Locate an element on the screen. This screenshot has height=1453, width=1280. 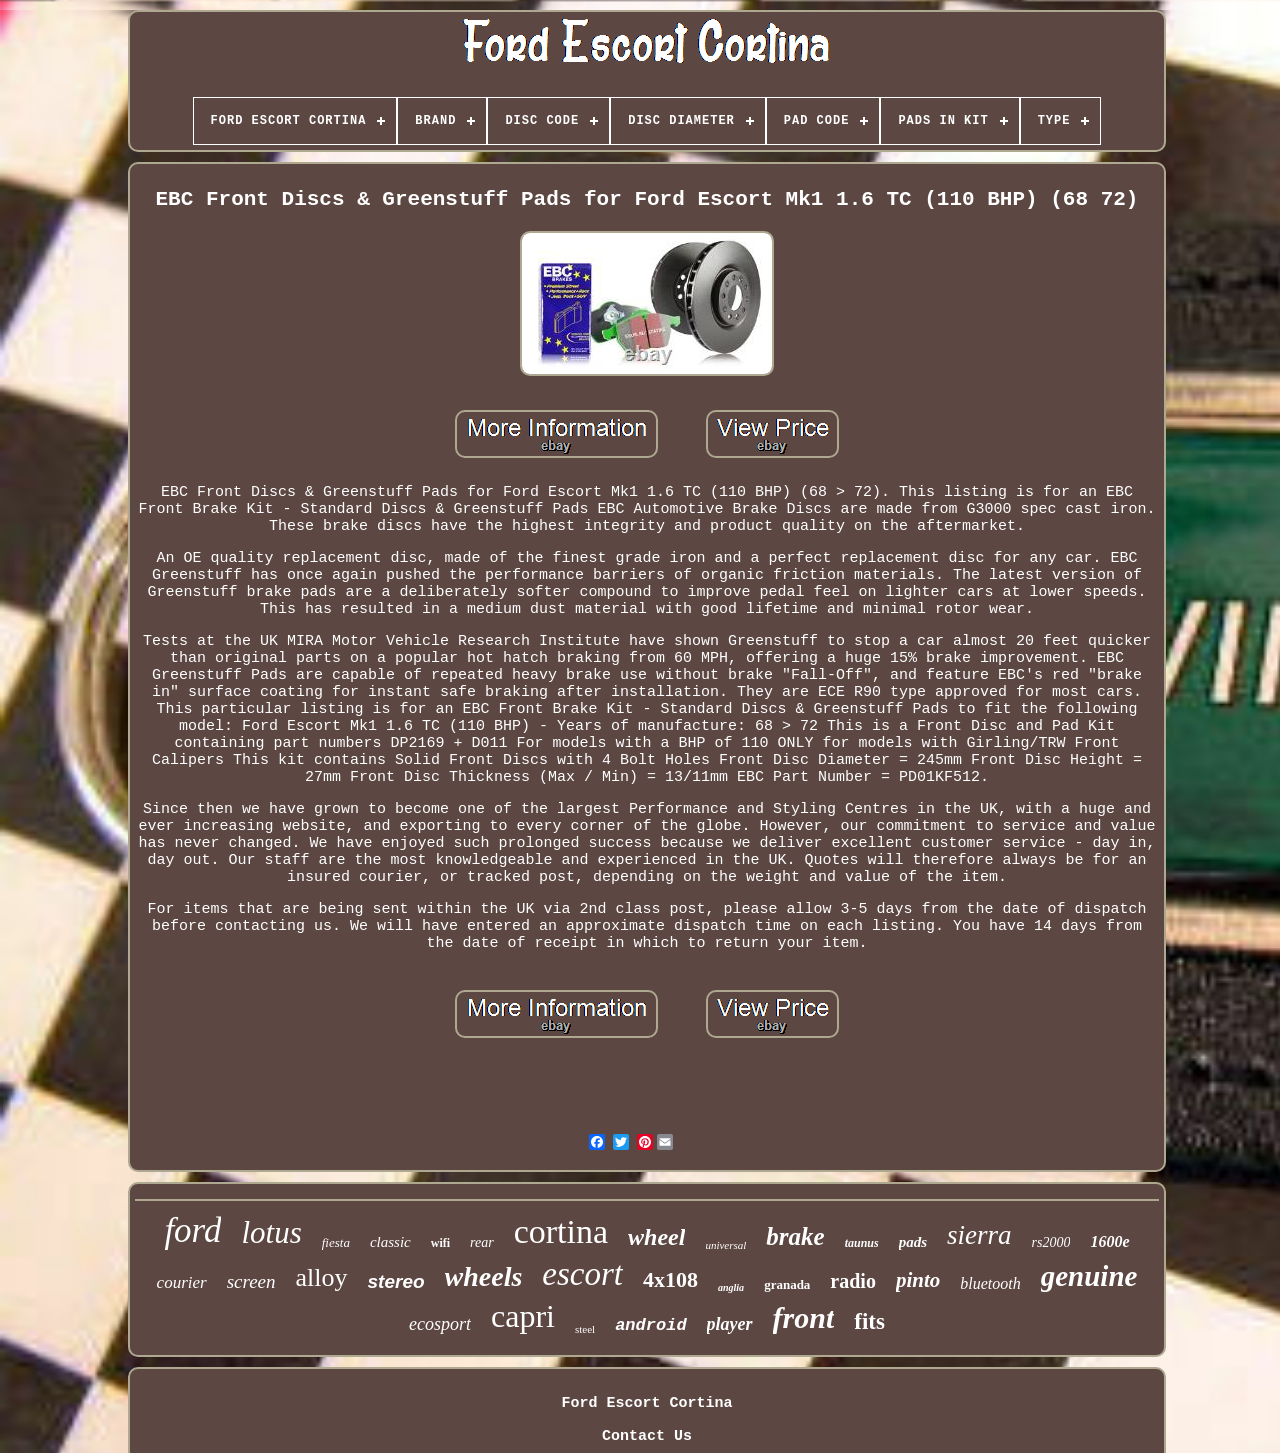
granada is located at coordinates (787, 1284).